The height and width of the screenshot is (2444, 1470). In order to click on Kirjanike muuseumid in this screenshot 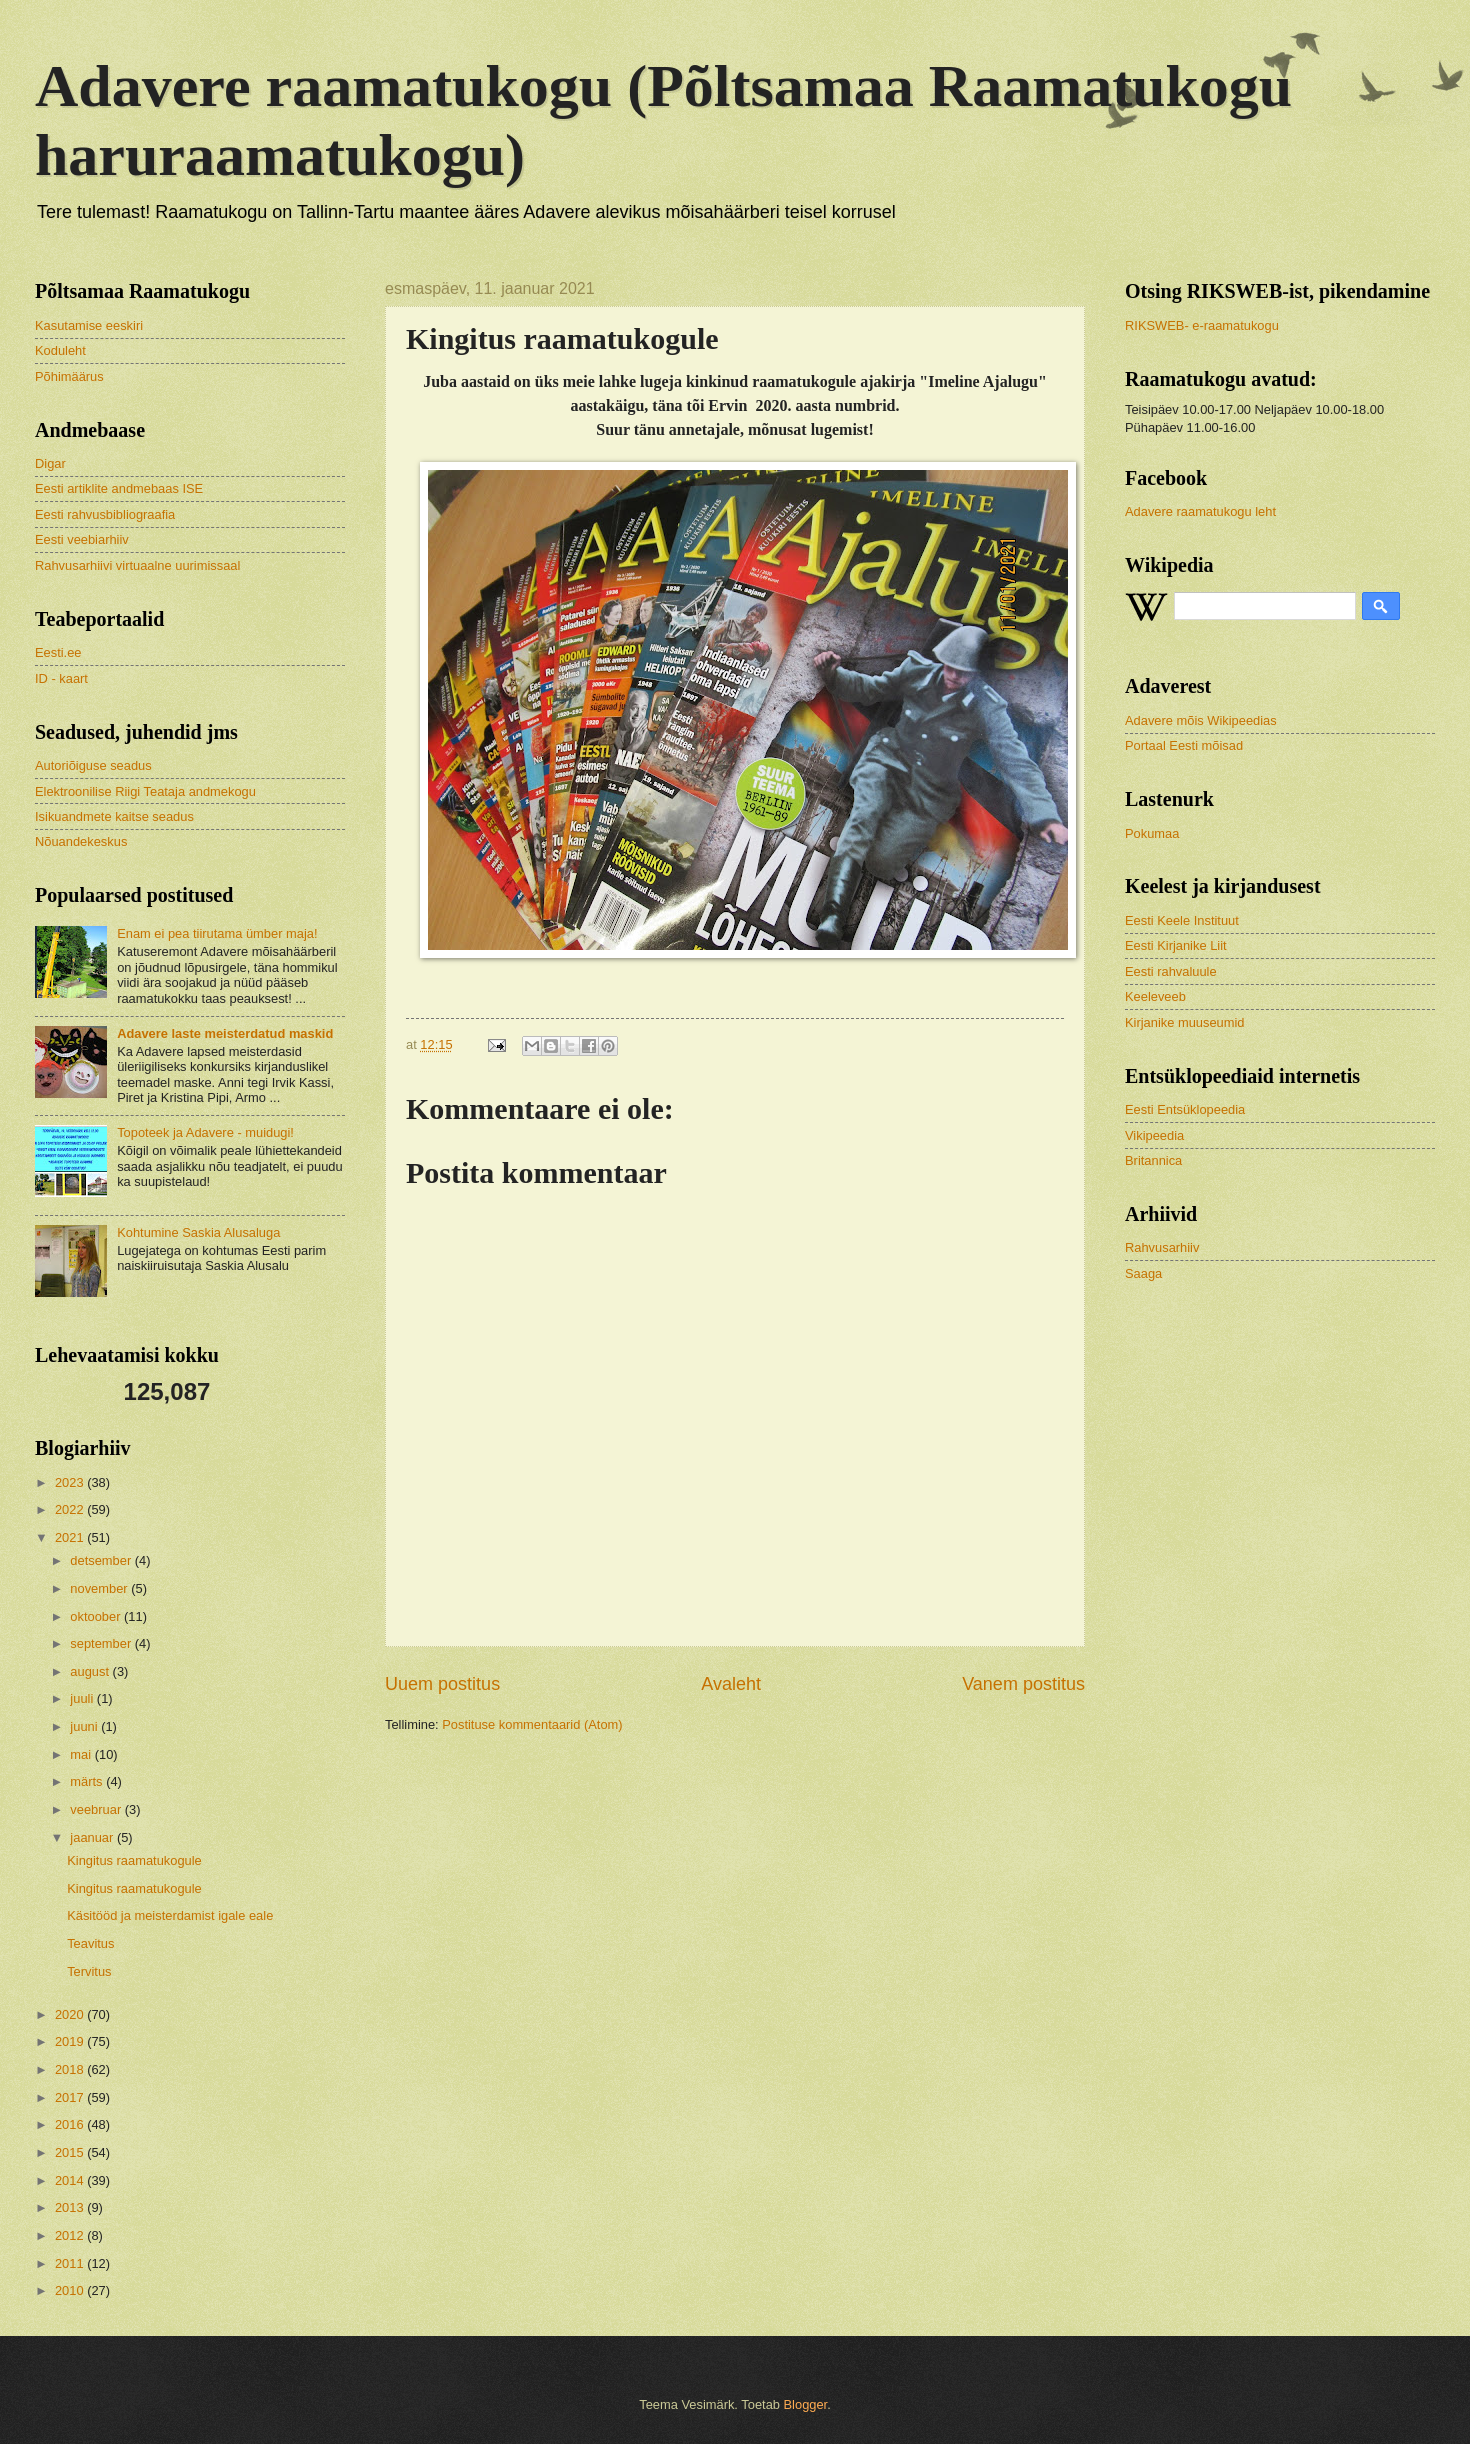, I will do `click(1185, 1022)`.